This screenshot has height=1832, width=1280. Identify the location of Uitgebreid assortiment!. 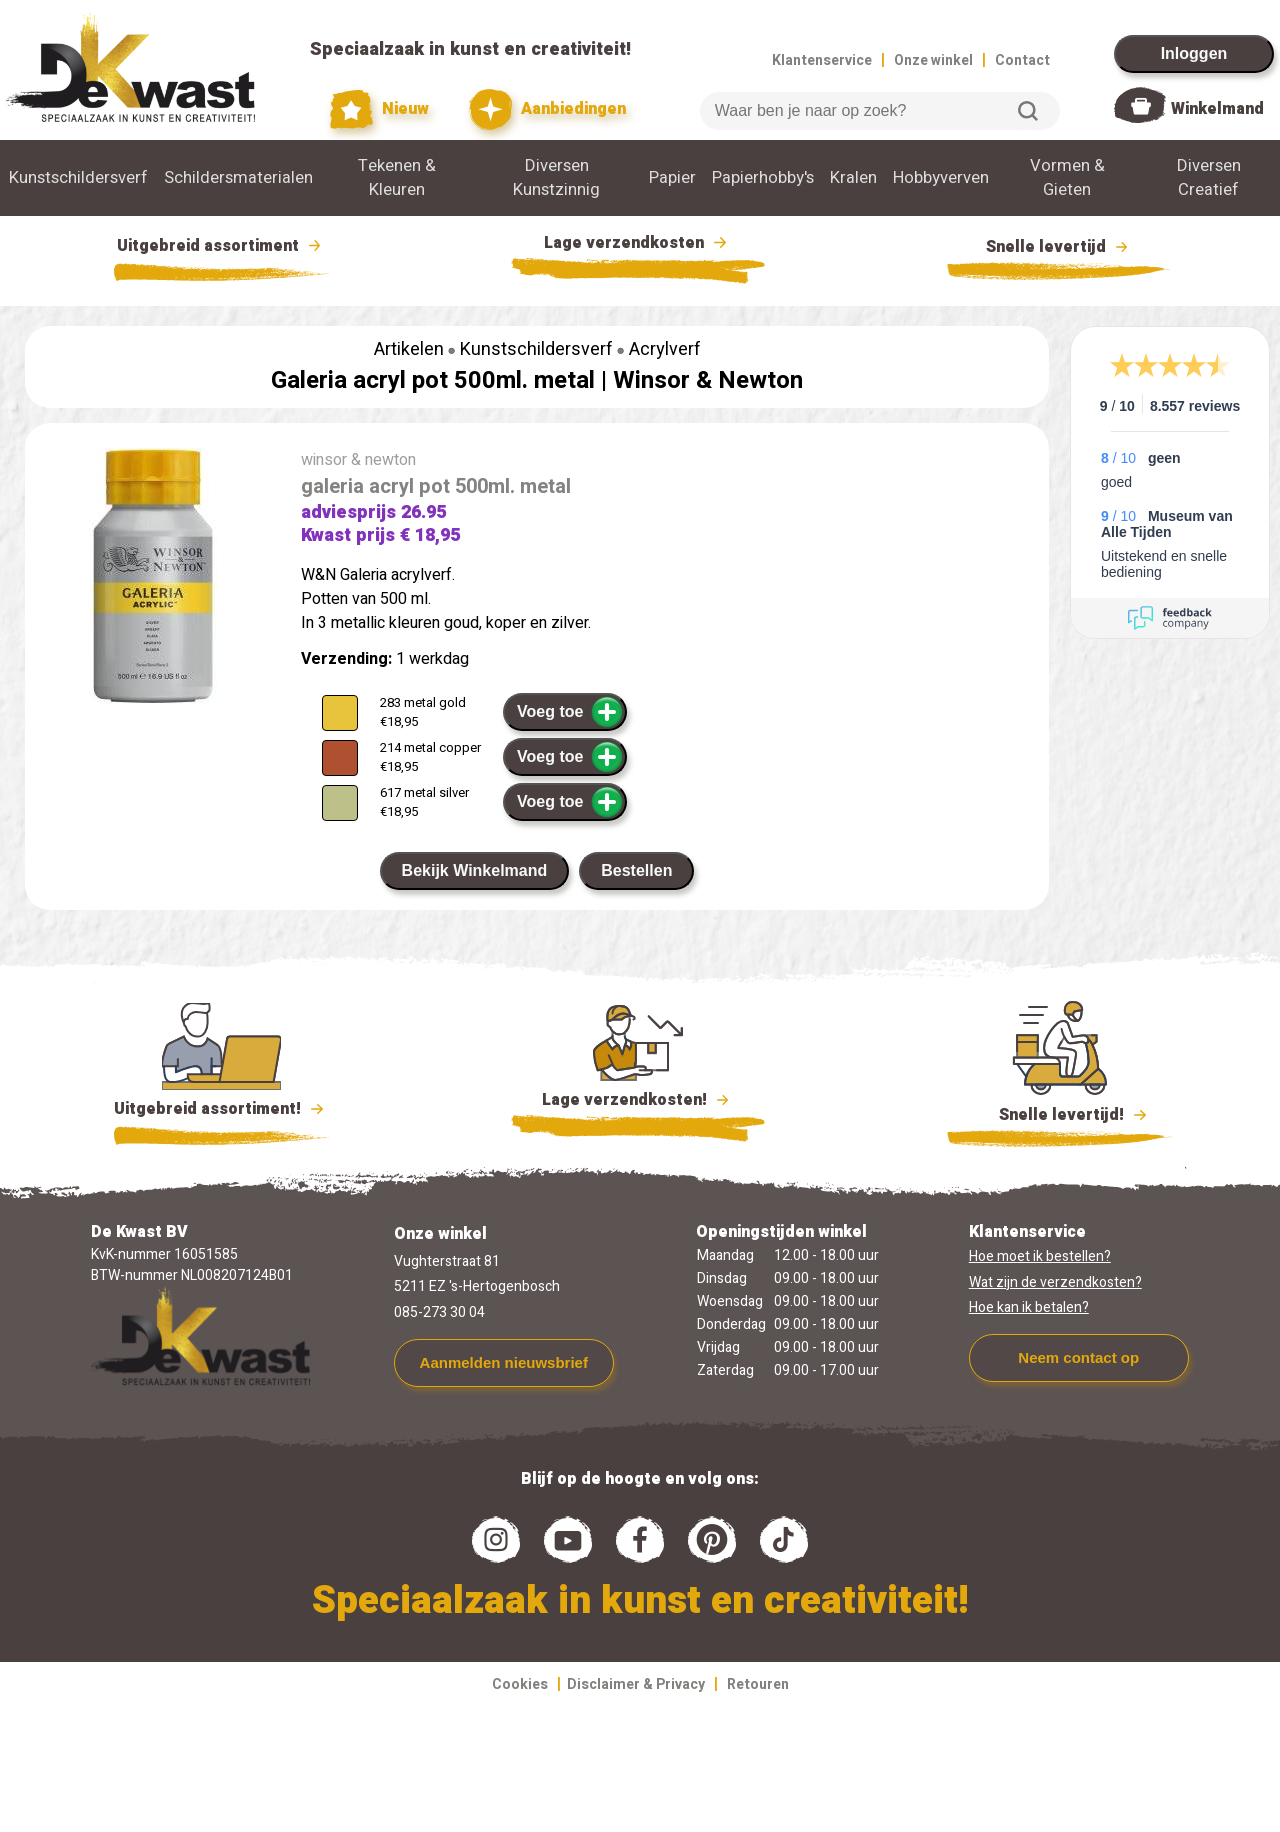
(221, 1109).